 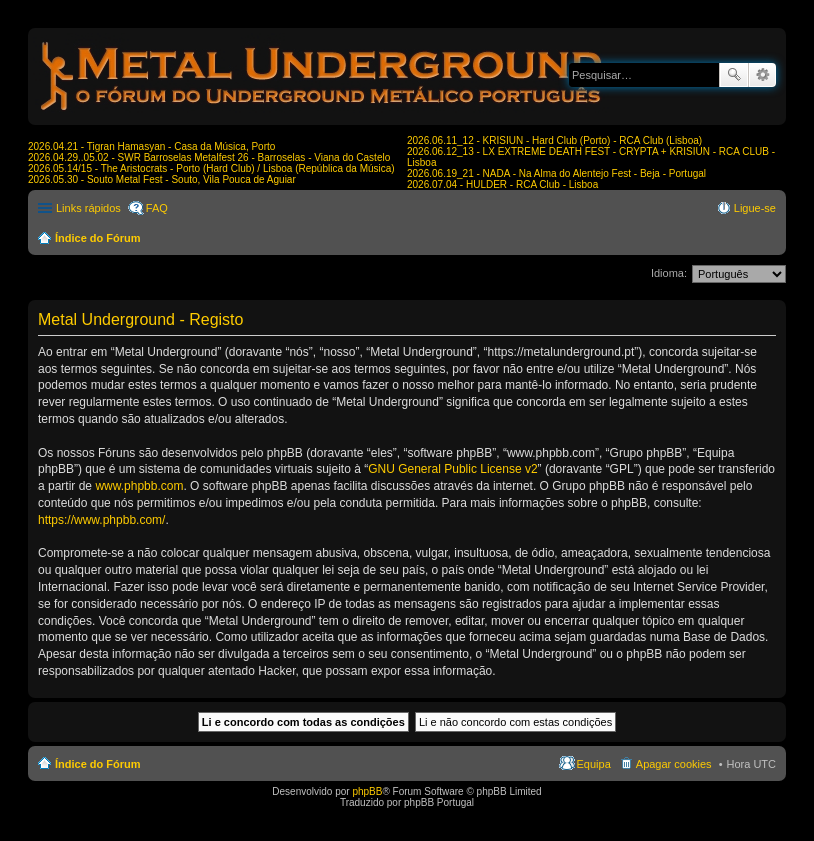 What do you see at coordinates (452, 469) in the screenshot?
I see `GNU General Public License v2` at bounding box center [452, 469].